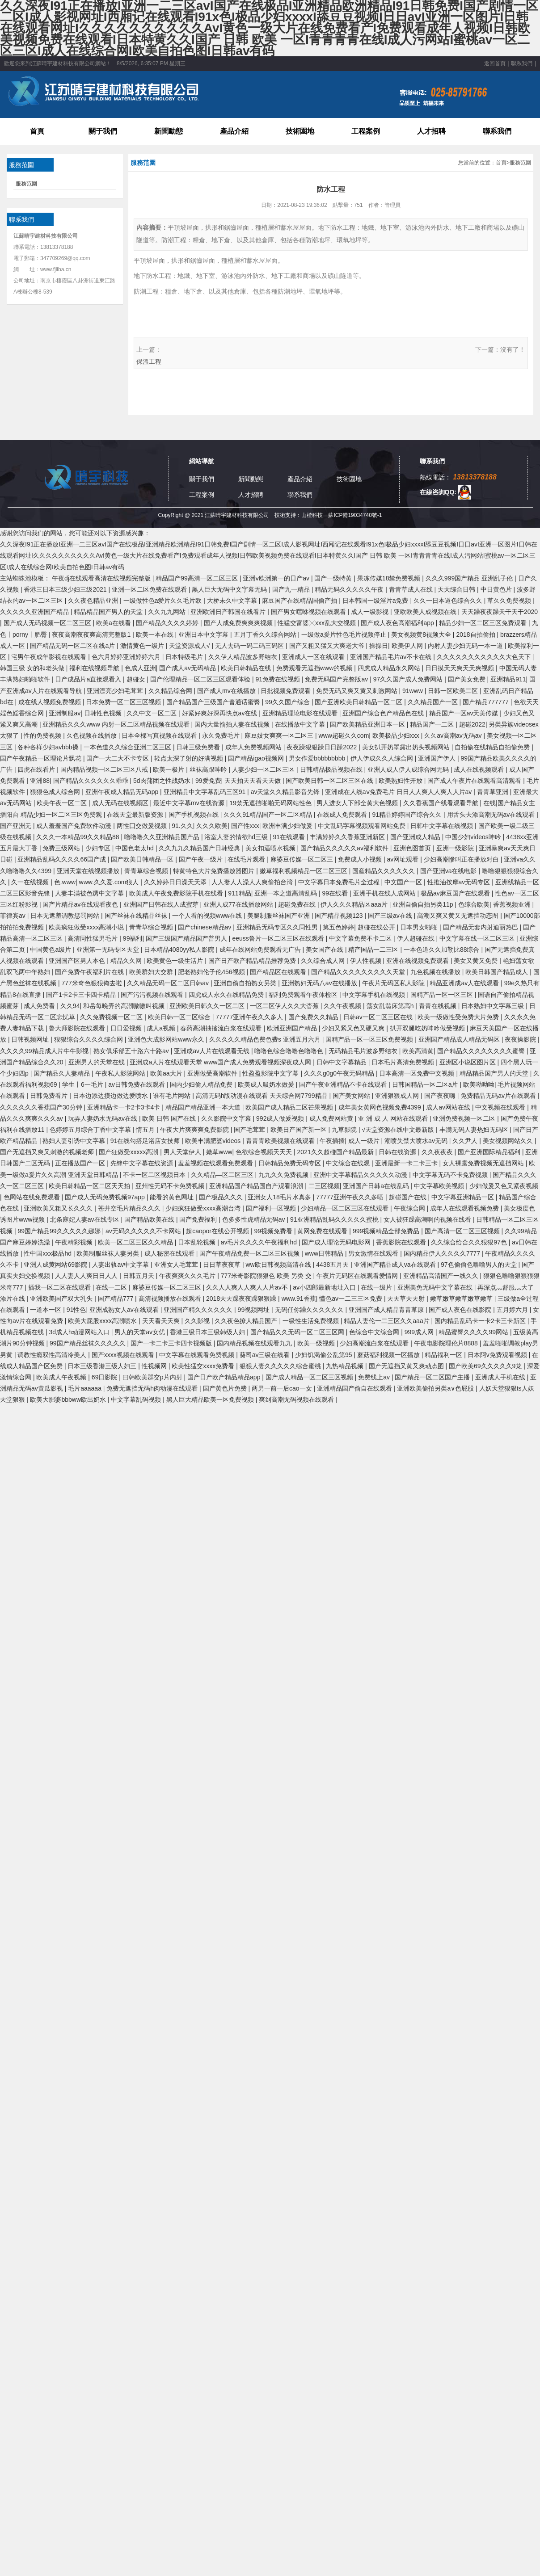 Image resolution: width=540 pixels, height=2576 pixels. I want to click on 成在线人视频免费视频, so click(50, 702).